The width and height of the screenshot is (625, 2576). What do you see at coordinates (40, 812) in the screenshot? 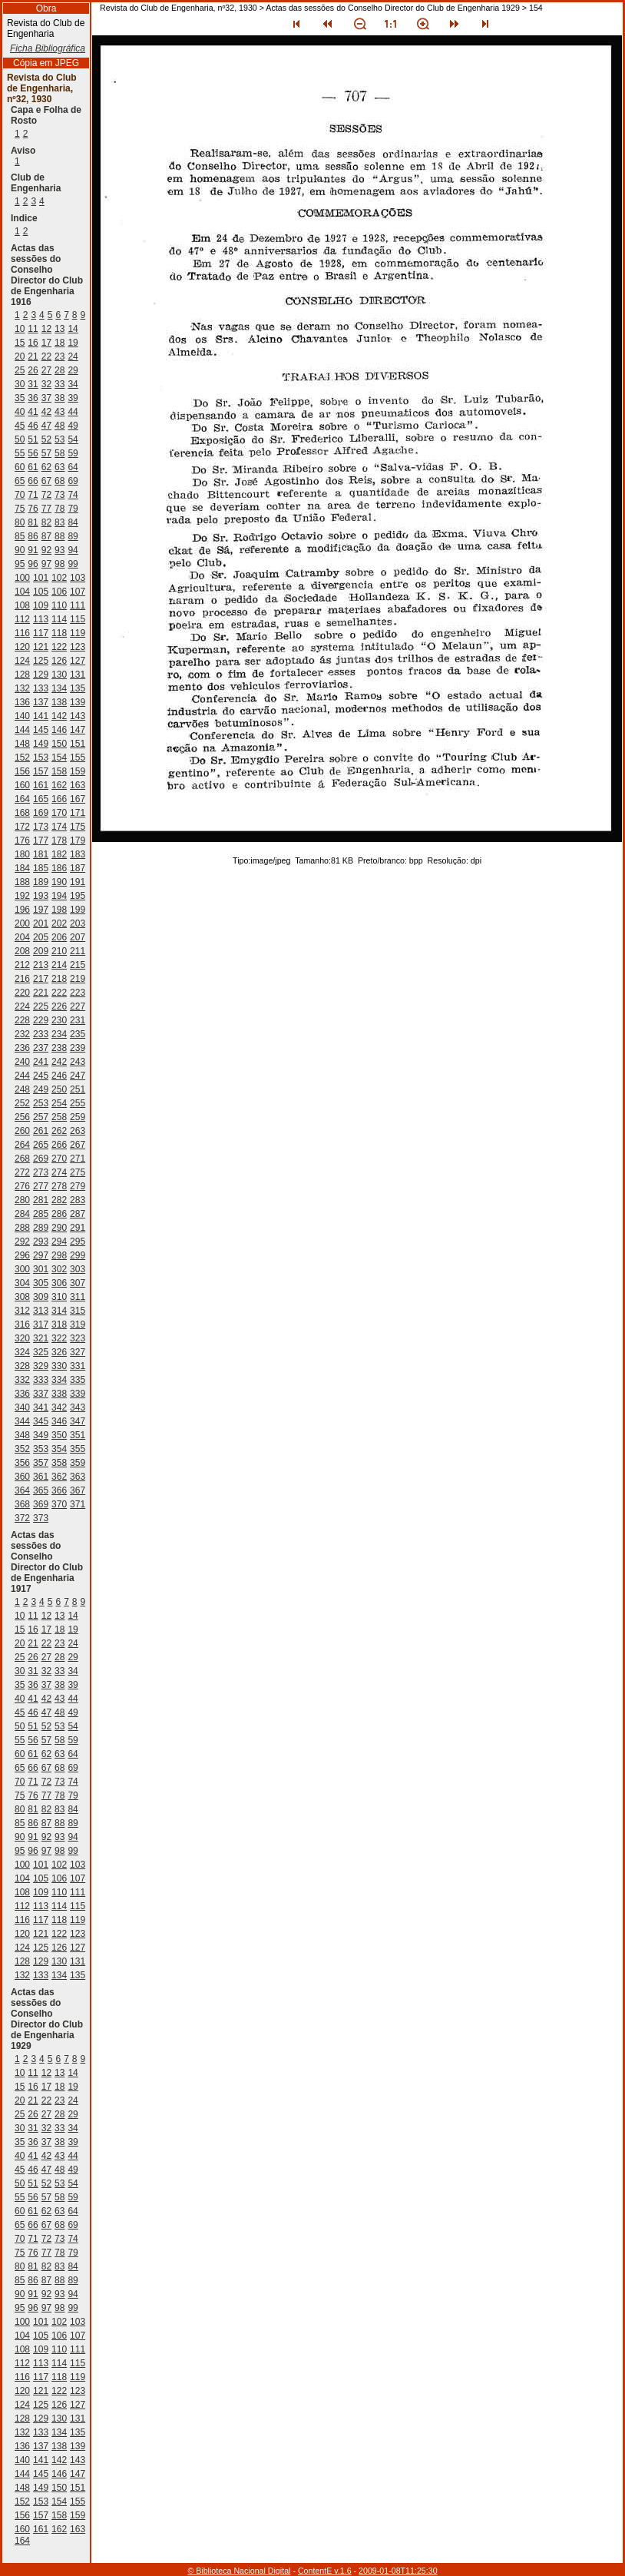
I see `169` at bounding box center [40, 812].